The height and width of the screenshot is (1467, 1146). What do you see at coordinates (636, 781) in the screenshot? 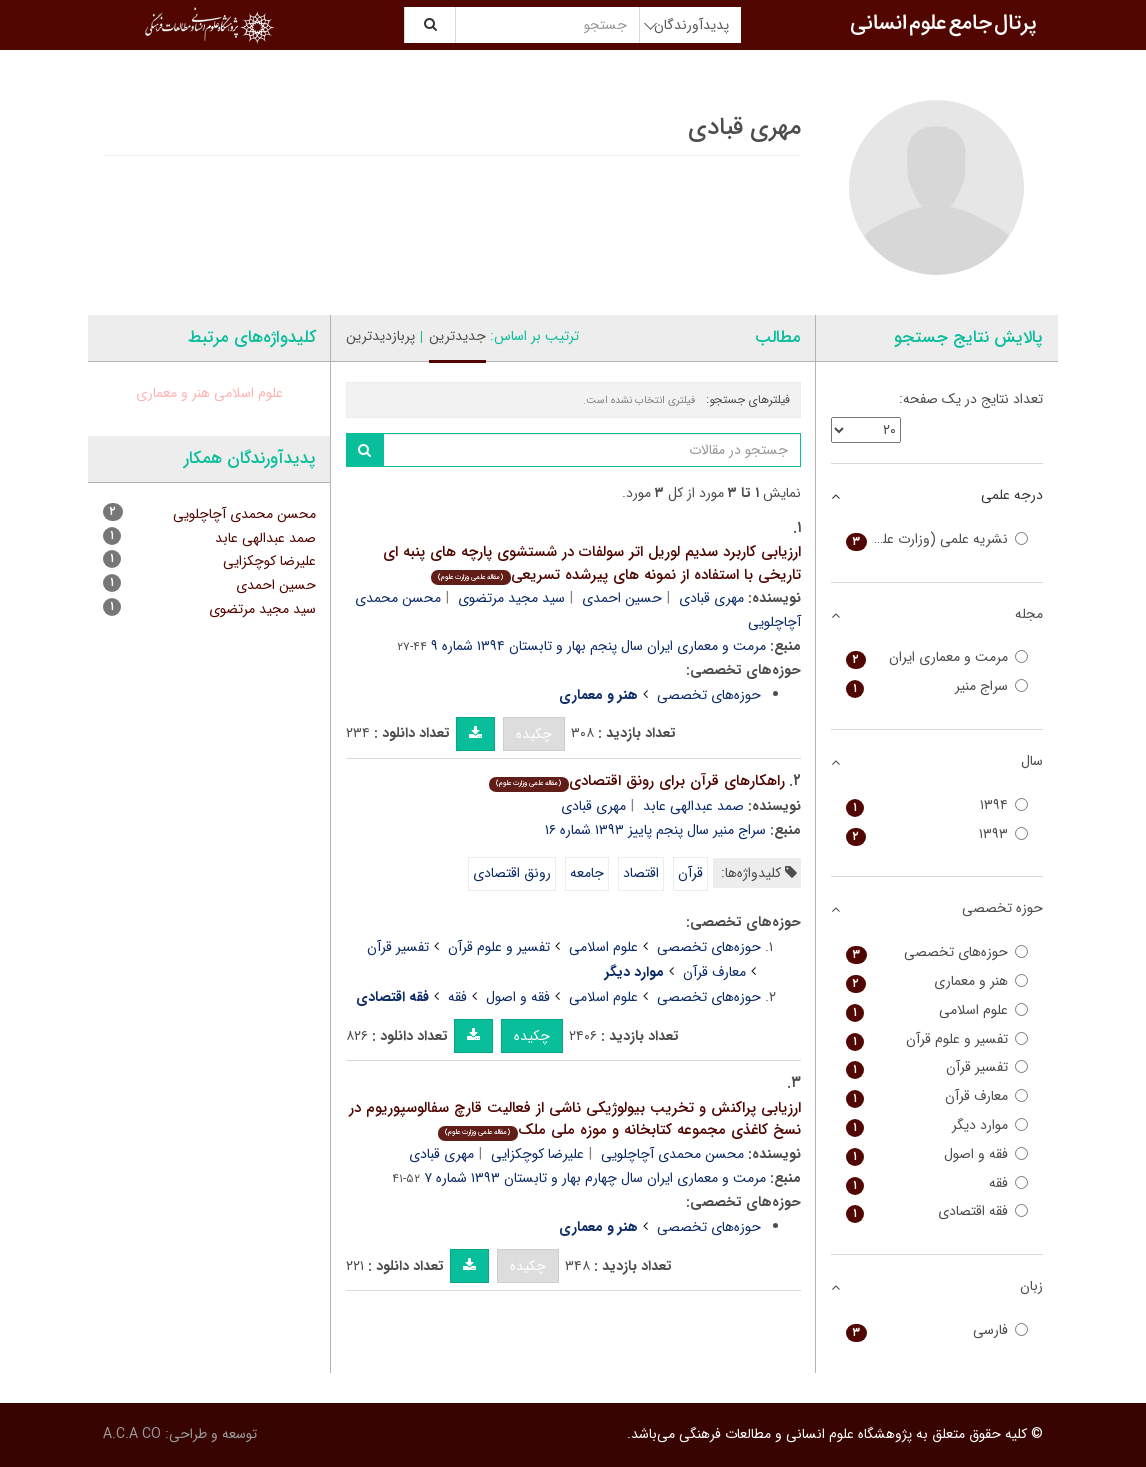
I see `راهکارهای قرآن برای رونق اقتصادی` at bounding box center [636, 781].